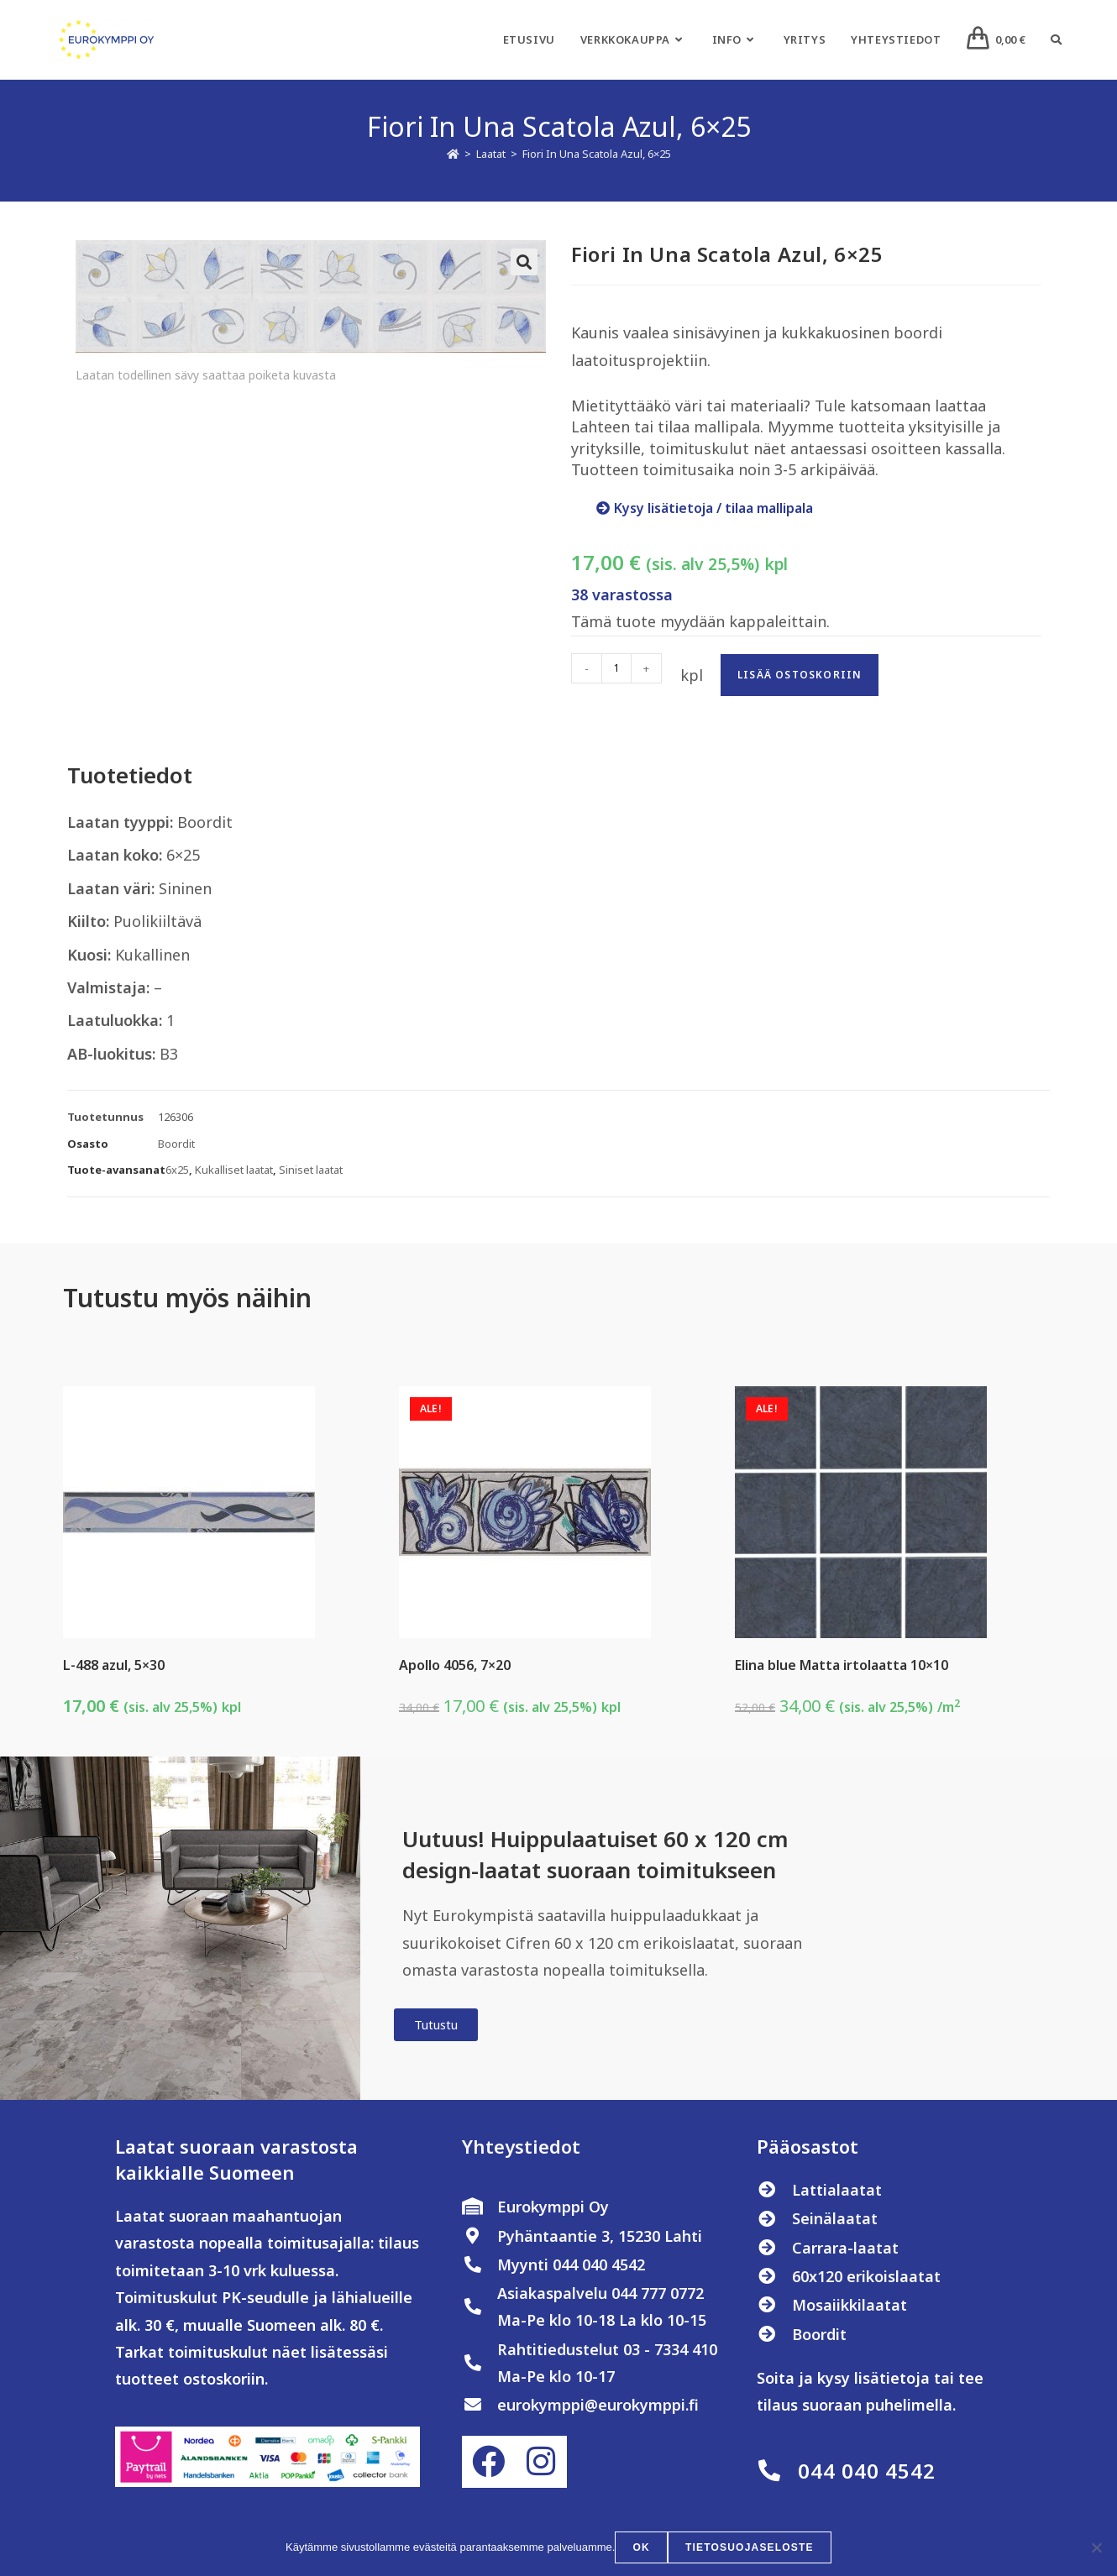  Describe the element at coordinates (524, 262) in the screenshot. I see `[button]` at that location.